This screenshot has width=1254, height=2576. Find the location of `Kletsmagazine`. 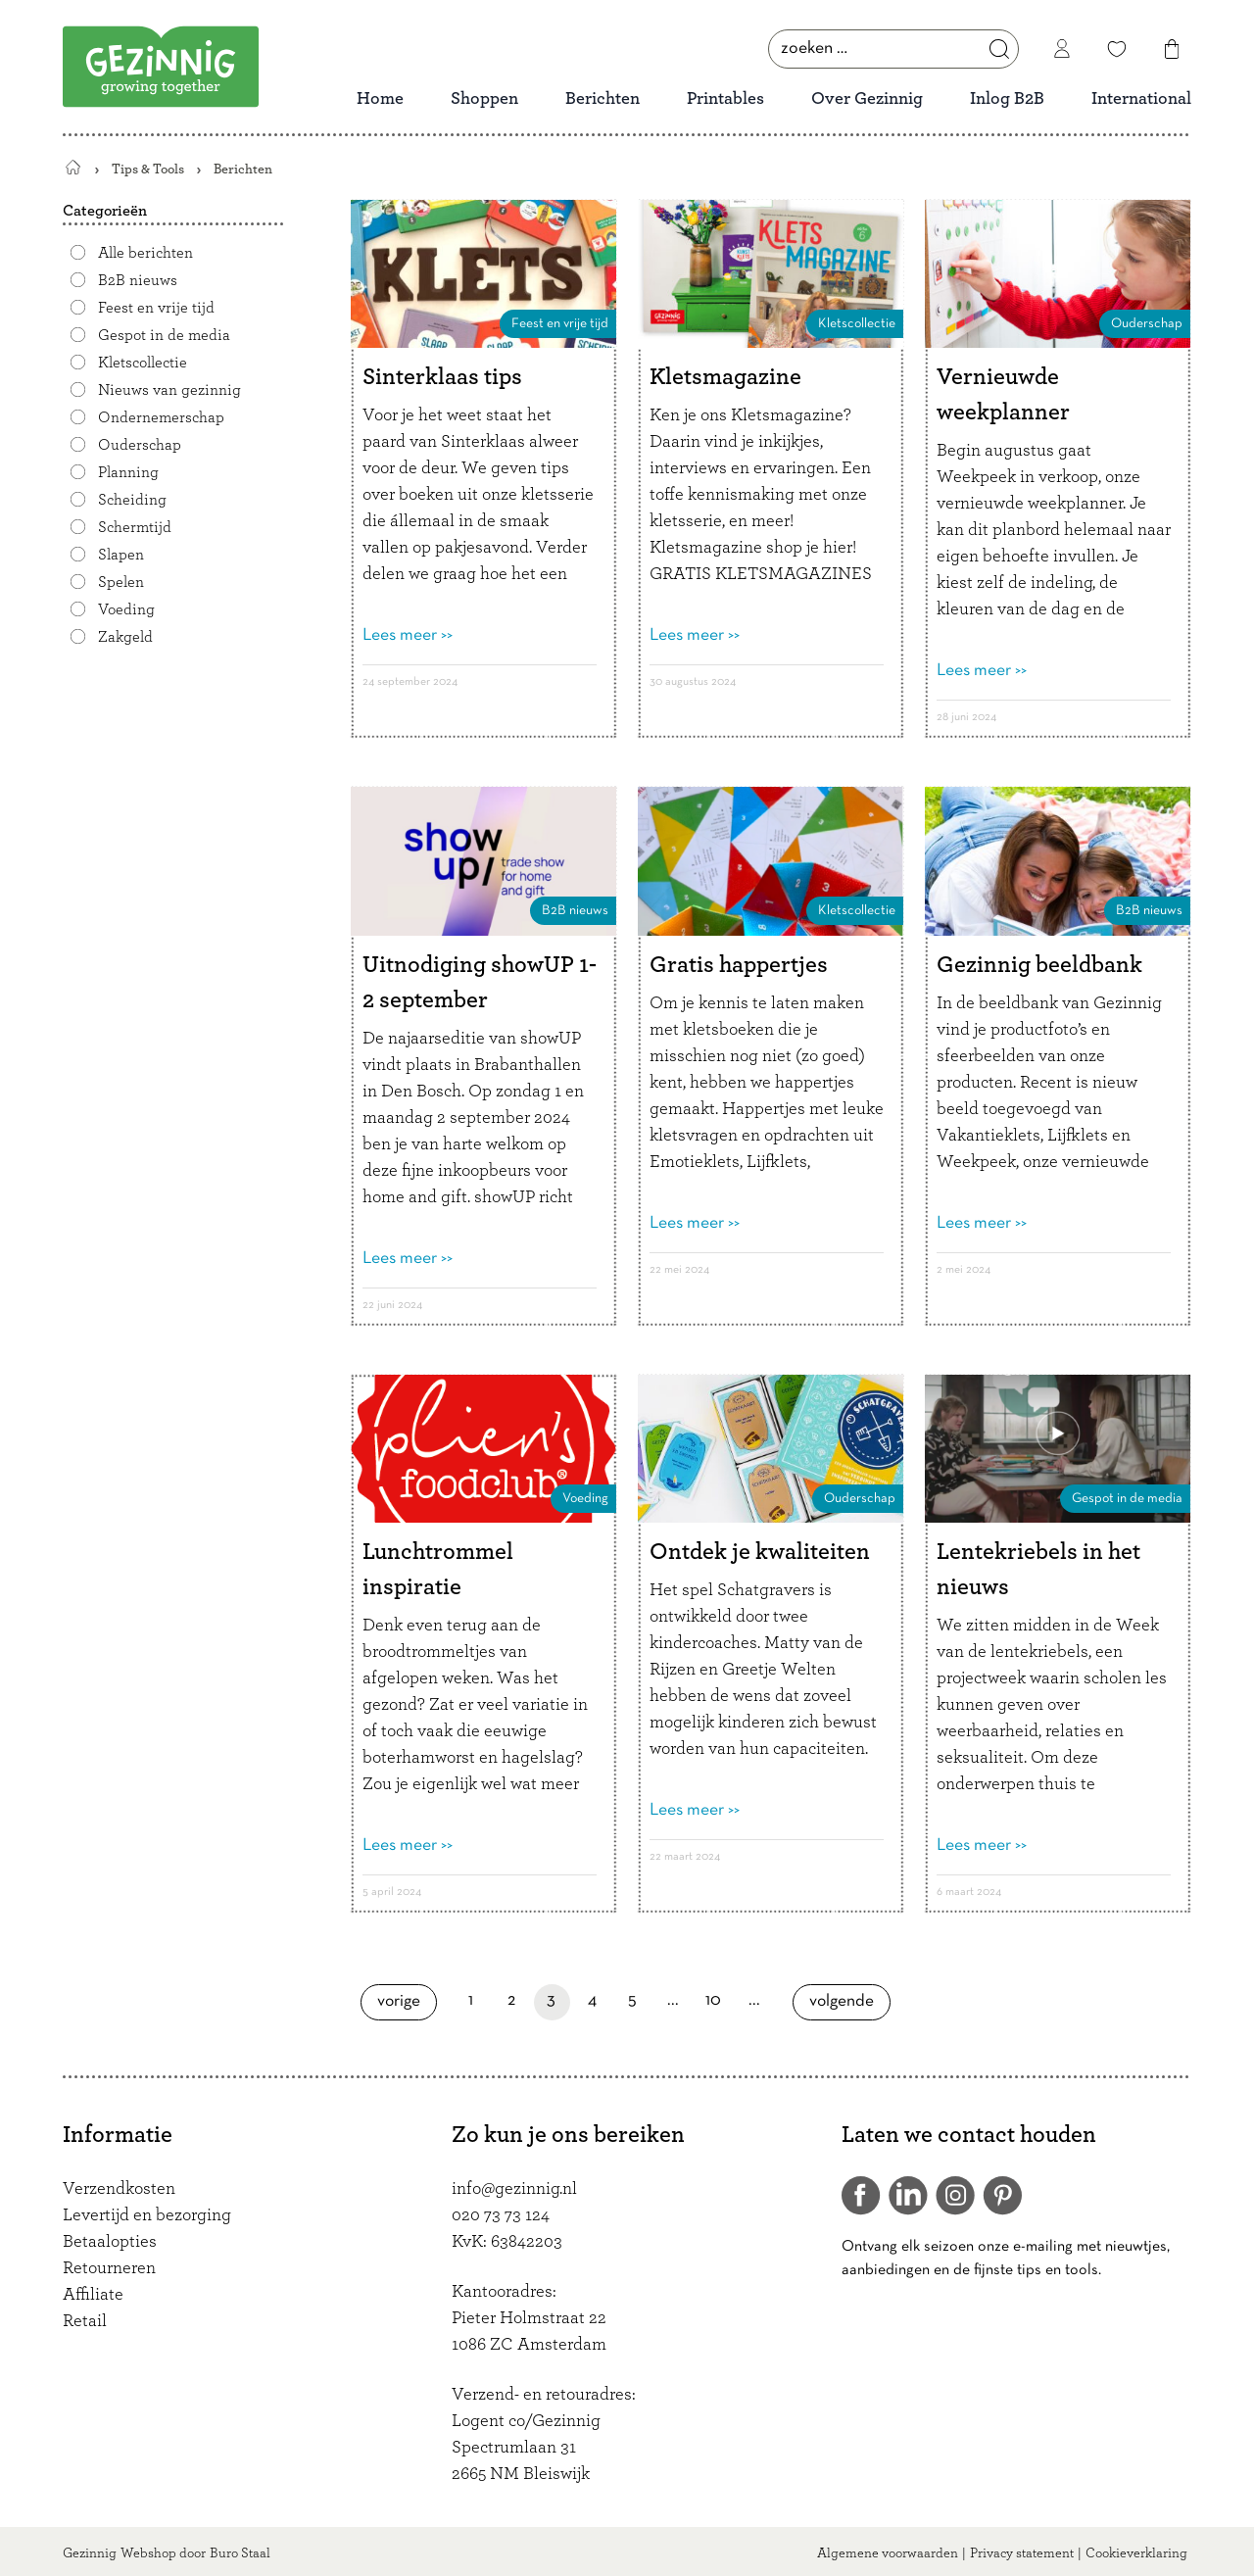

Kletsmagazine is located at coordinates (725, 377).